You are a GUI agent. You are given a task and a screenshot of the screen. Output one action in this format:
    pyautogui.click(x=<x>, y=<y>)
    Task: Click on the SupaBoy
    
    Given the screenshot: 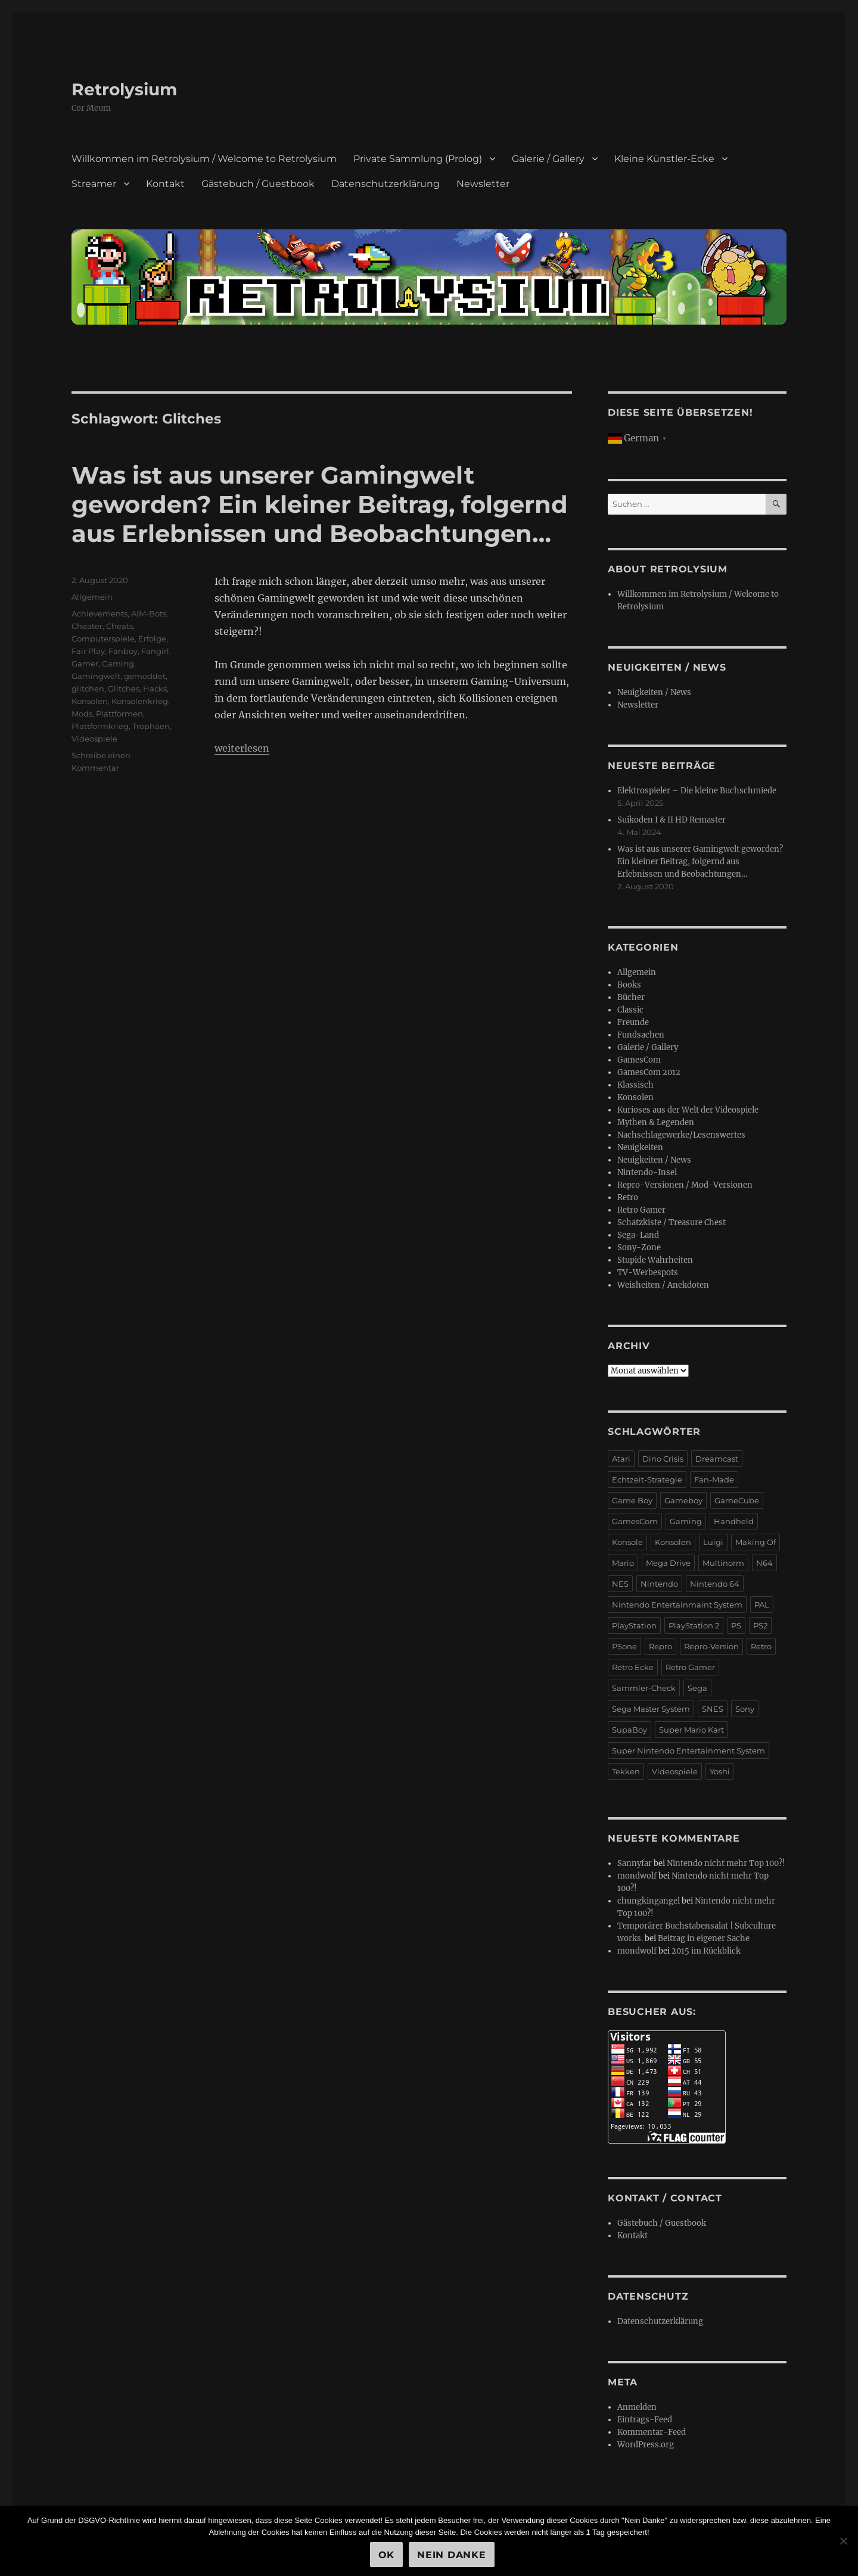 What is the action you would take?
    pyautogui.click(x=629, y=1729)
    